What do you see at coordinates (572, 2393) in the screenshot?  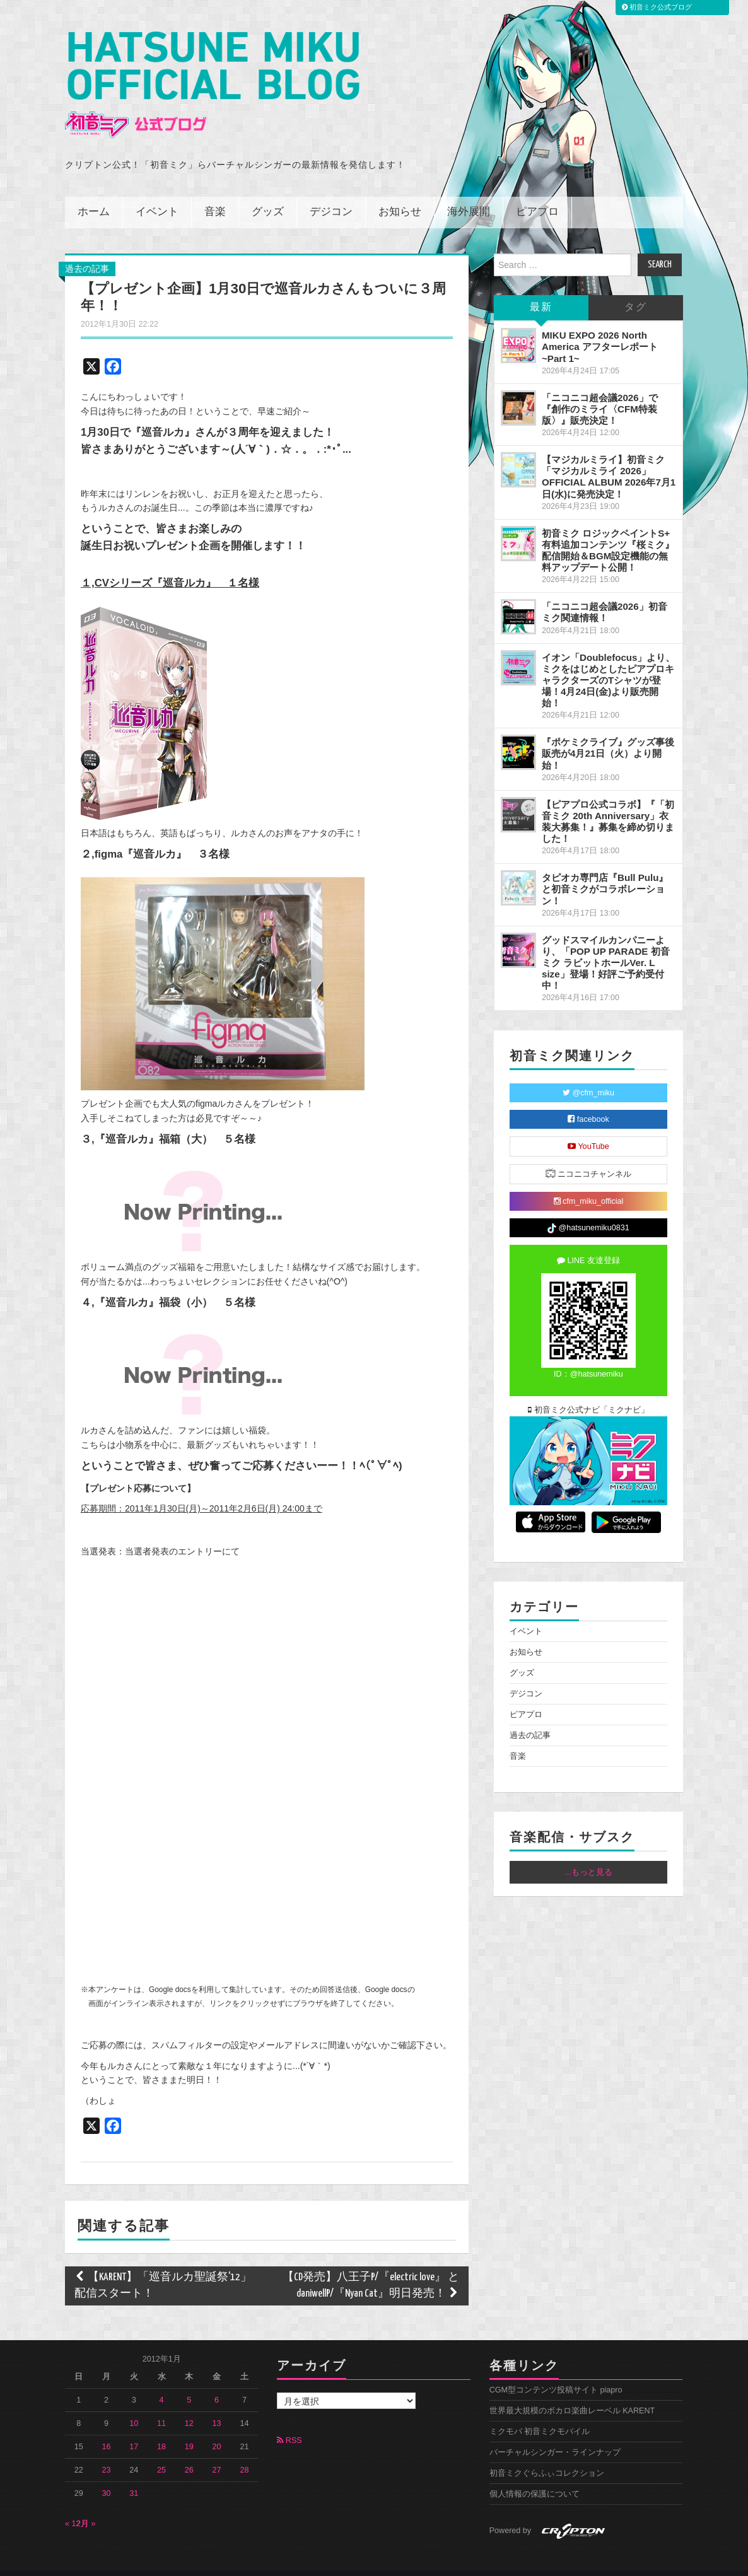 I see `世界最大規模のボカロ楽曲レーベル KARENT` at bounding box center [572, 2393].